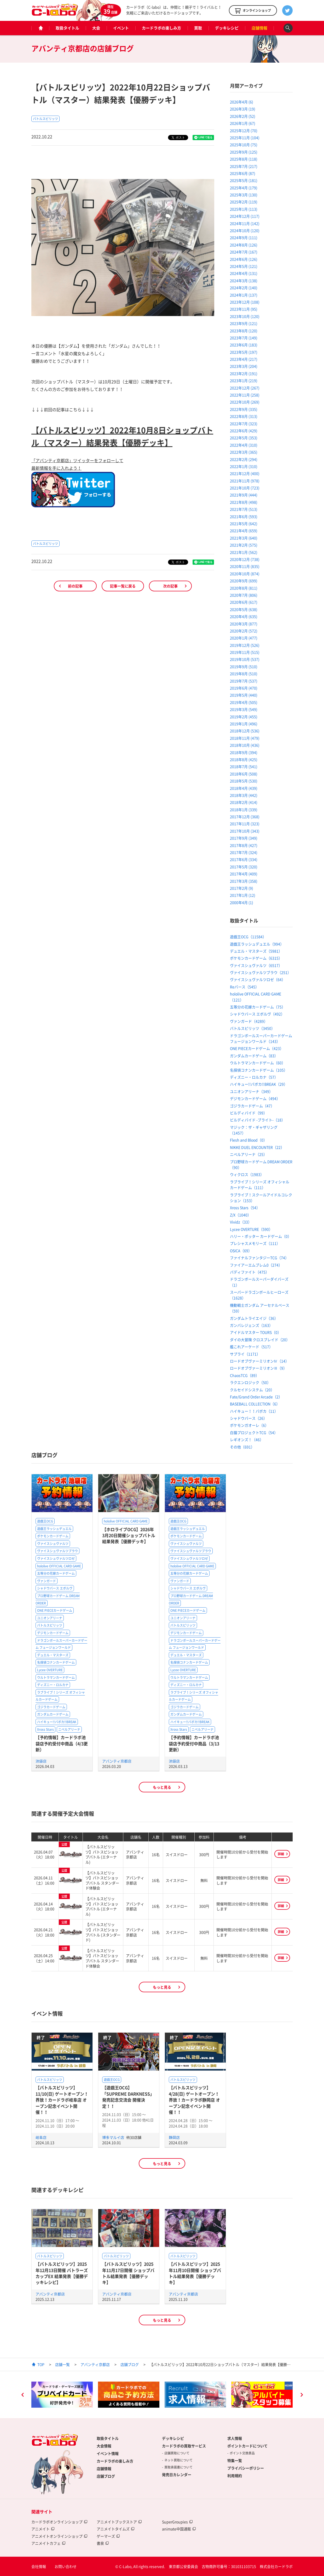 This screenshot has width=324, height=2576. I want to click on 2025年10月 (75), so click(243, 144).